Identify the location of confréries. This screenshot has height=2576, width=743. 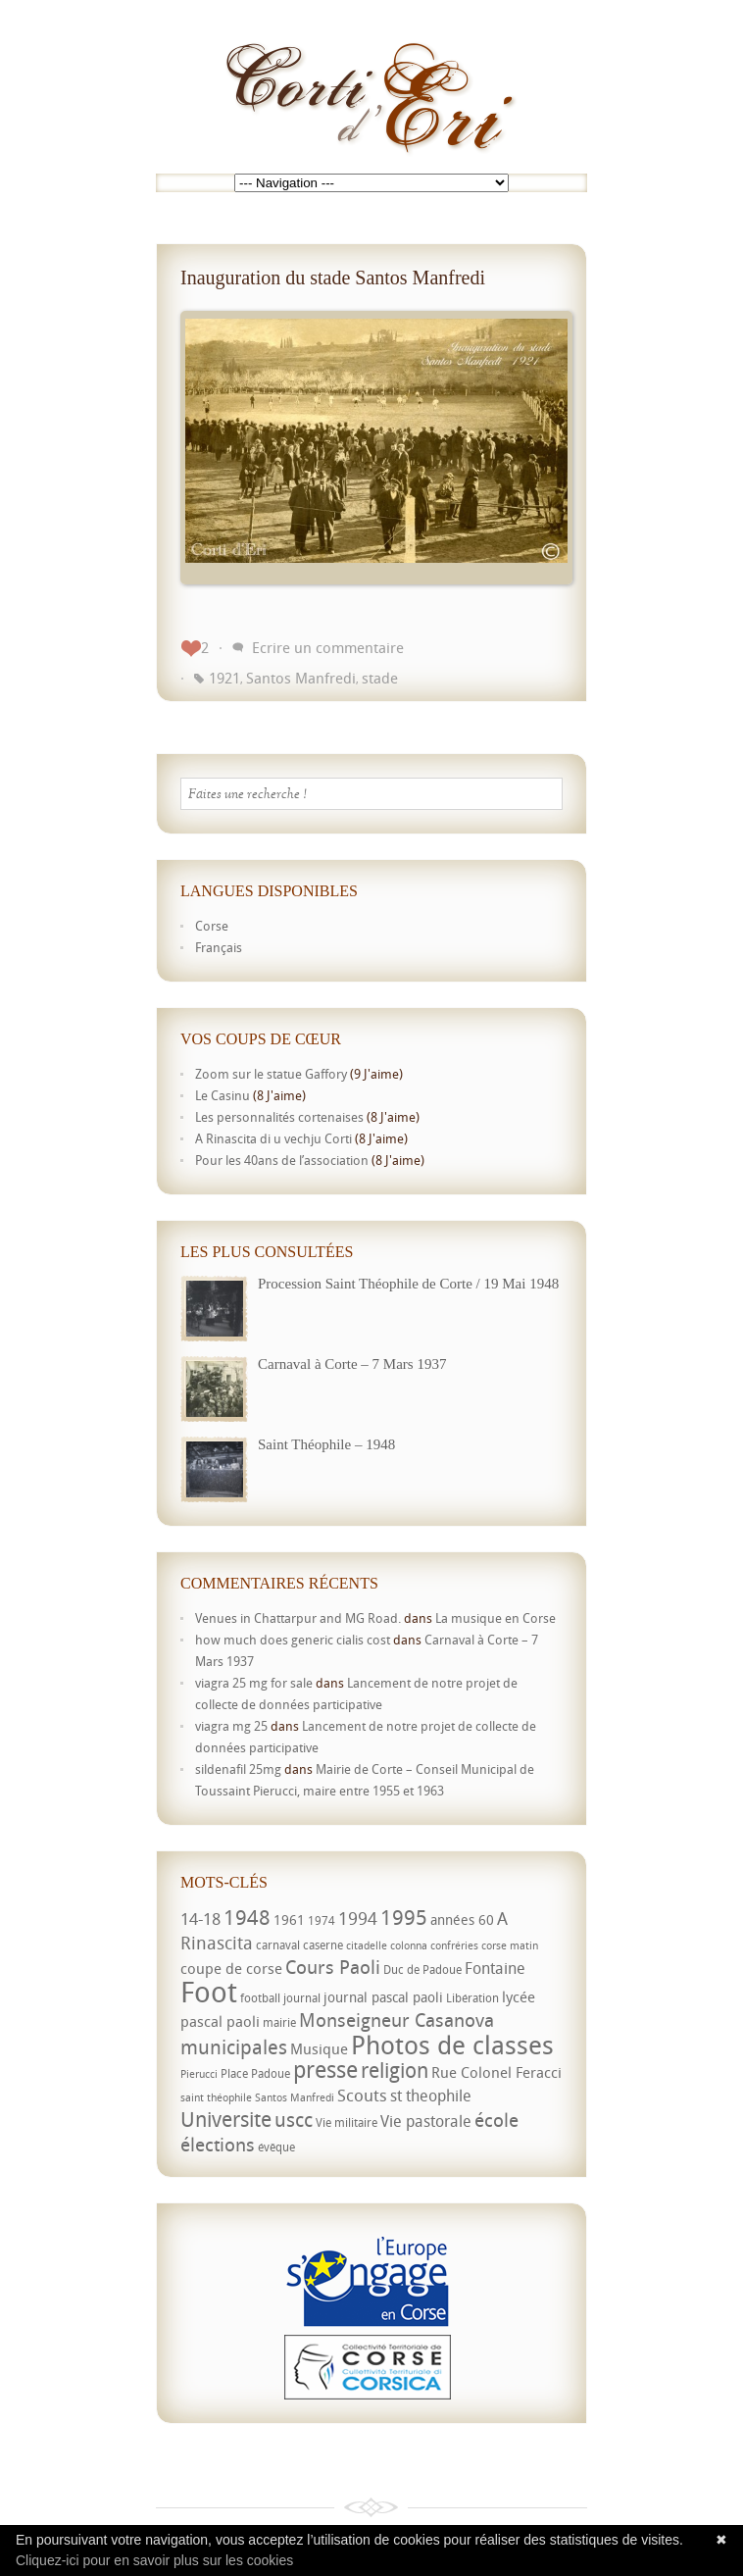
(454, 1945).